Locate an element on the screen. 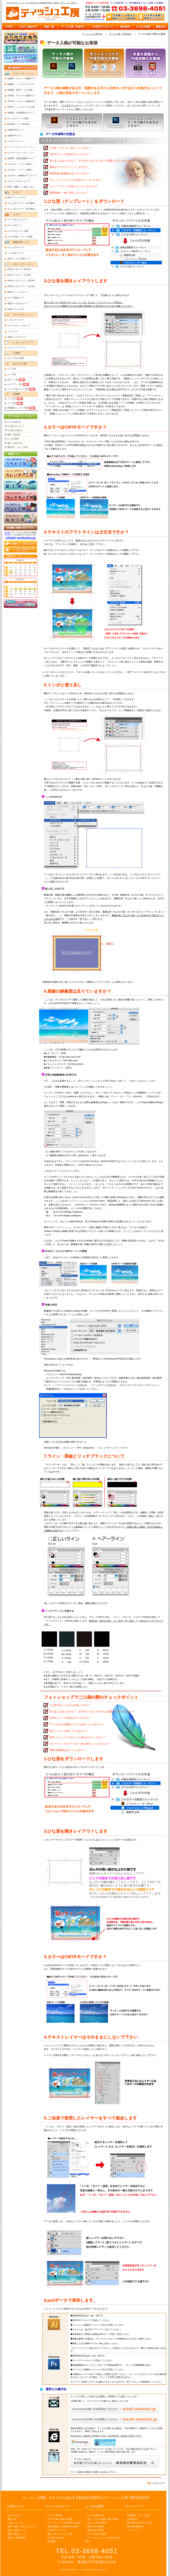 The image size is (170, 2576). 短納期・アルコール除菌ﾊﾝﾃﾞｨ is located at coordinates (21, 78).